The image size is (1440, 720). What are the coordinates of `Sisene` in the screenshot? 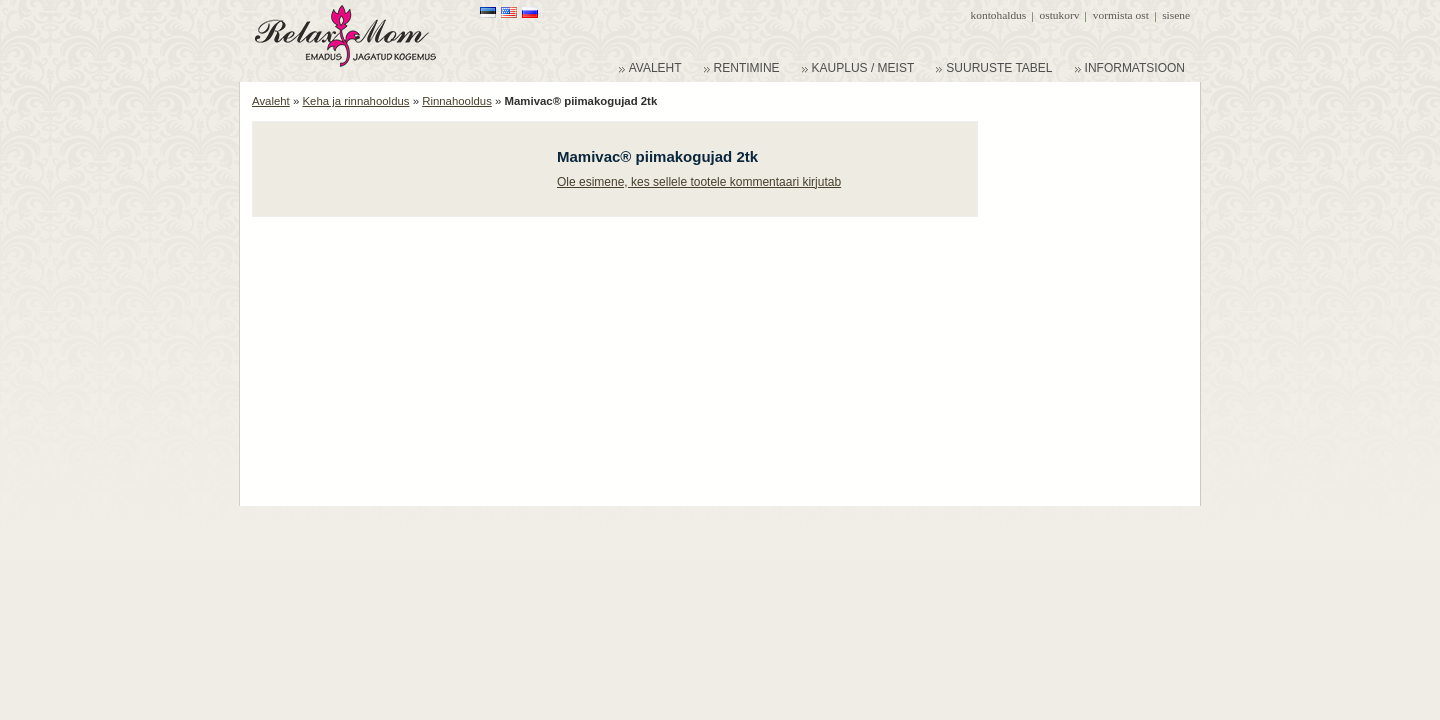 It's located at (1176, 15).